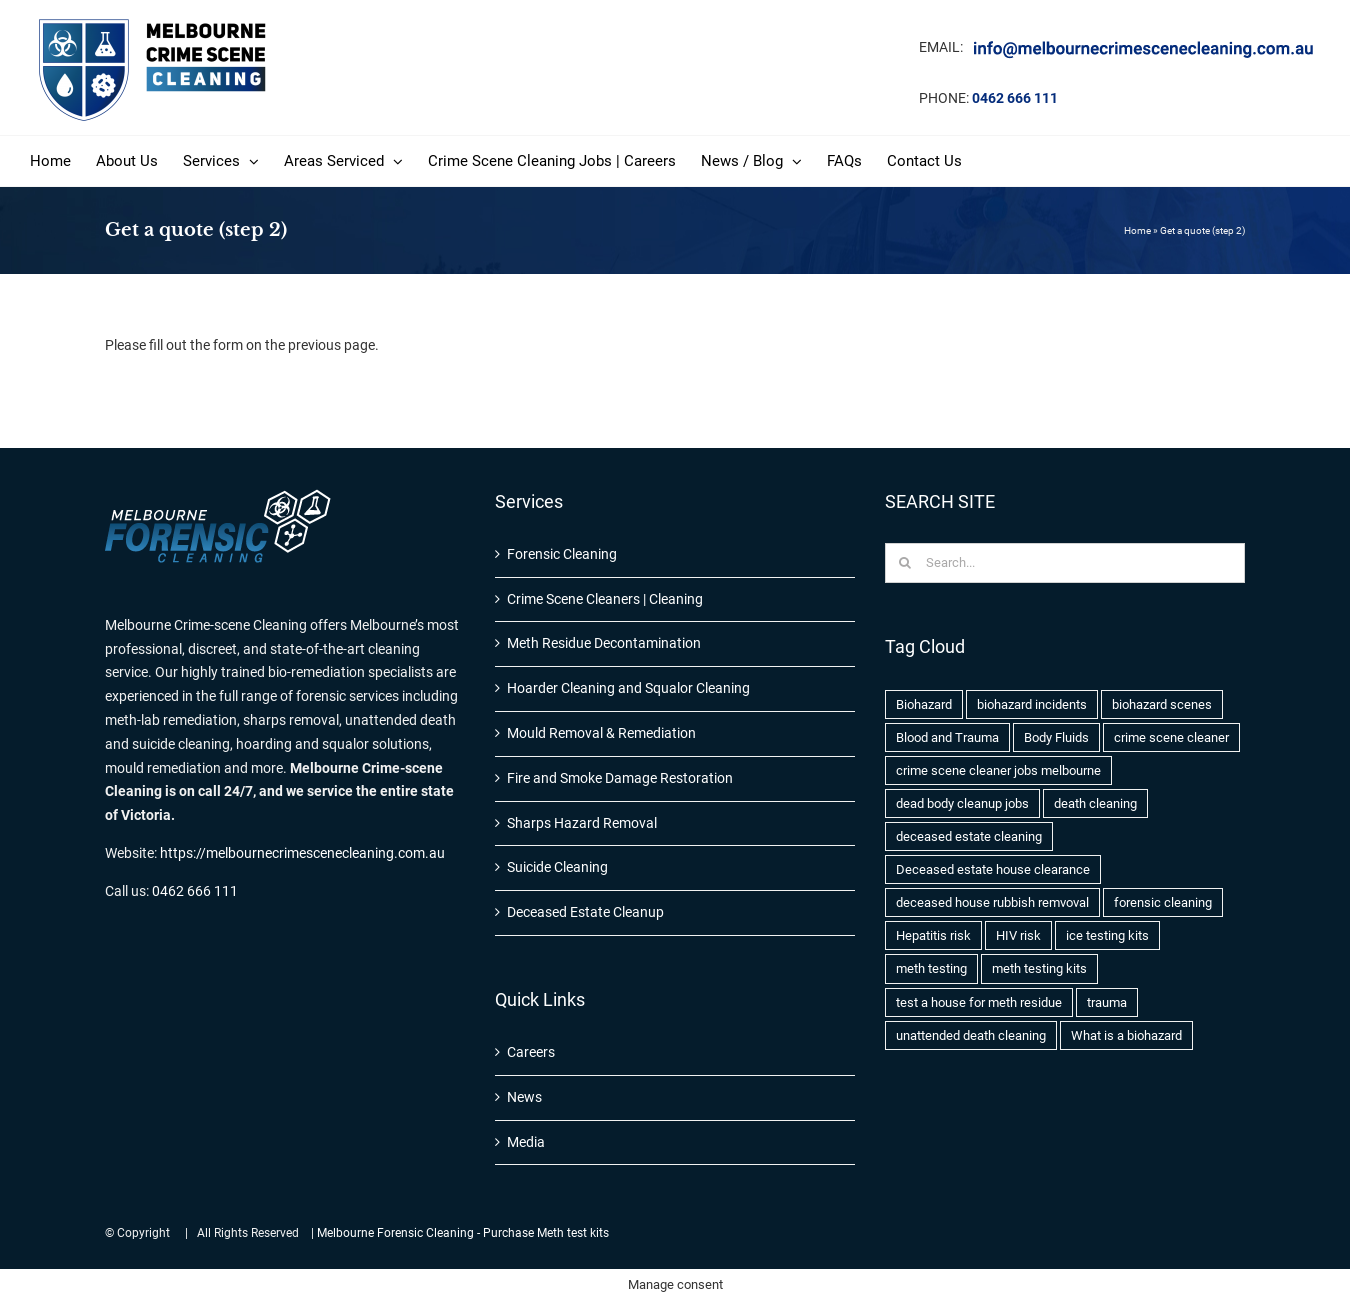 The width and height of the screenshot is (1350, 1301). What do you see at coordinates (993, 869) in the screenshot?
I see `Deceased estate house clearance [Deceased estate house clearance (1 item)]` at bounding box center [993, 869].